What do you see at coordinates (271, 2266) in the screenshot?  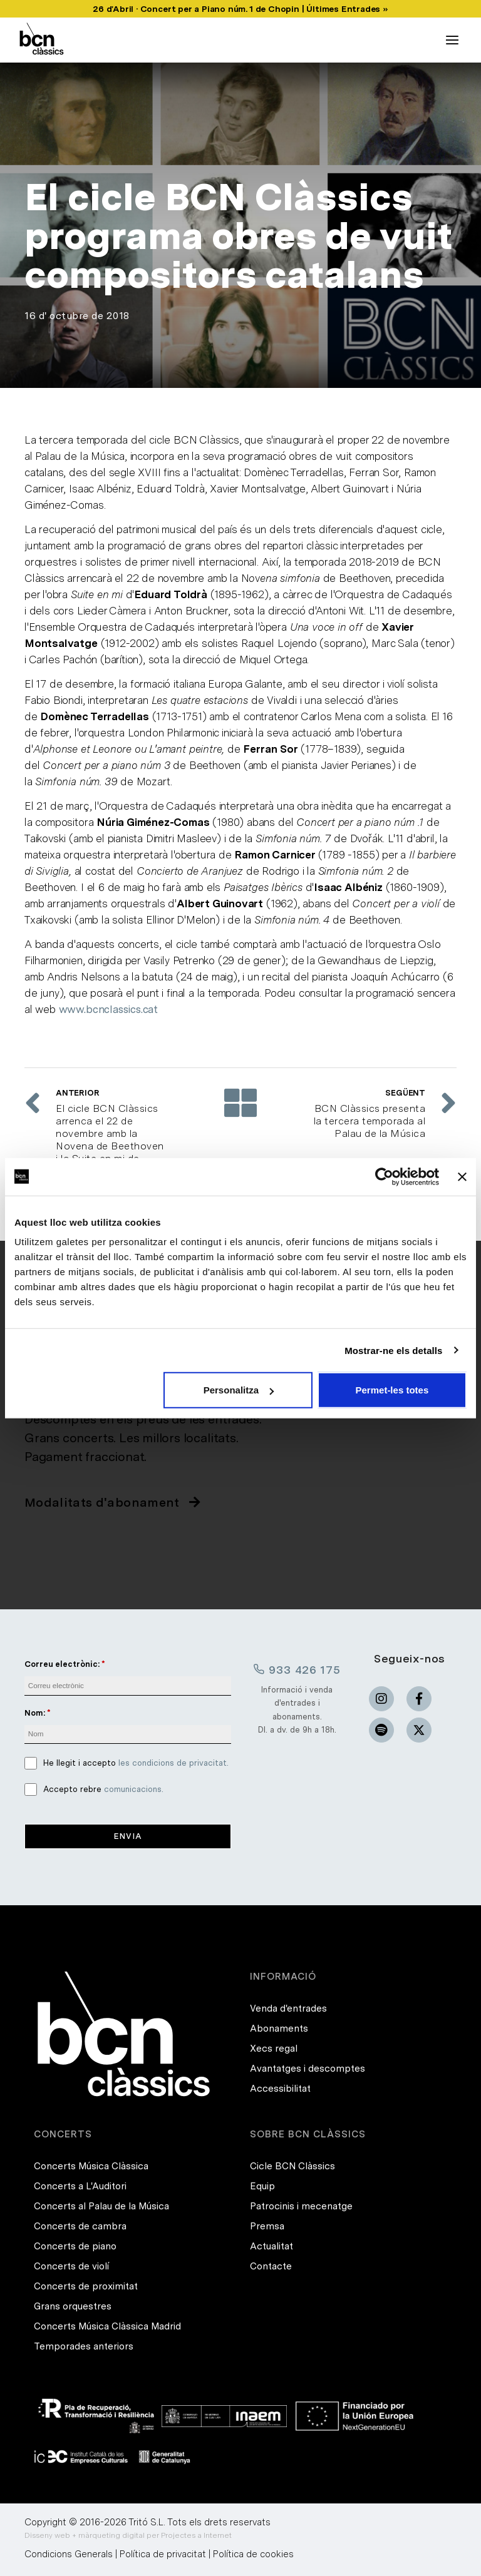 I see `Contacte` at bounding box center [271, 2266].